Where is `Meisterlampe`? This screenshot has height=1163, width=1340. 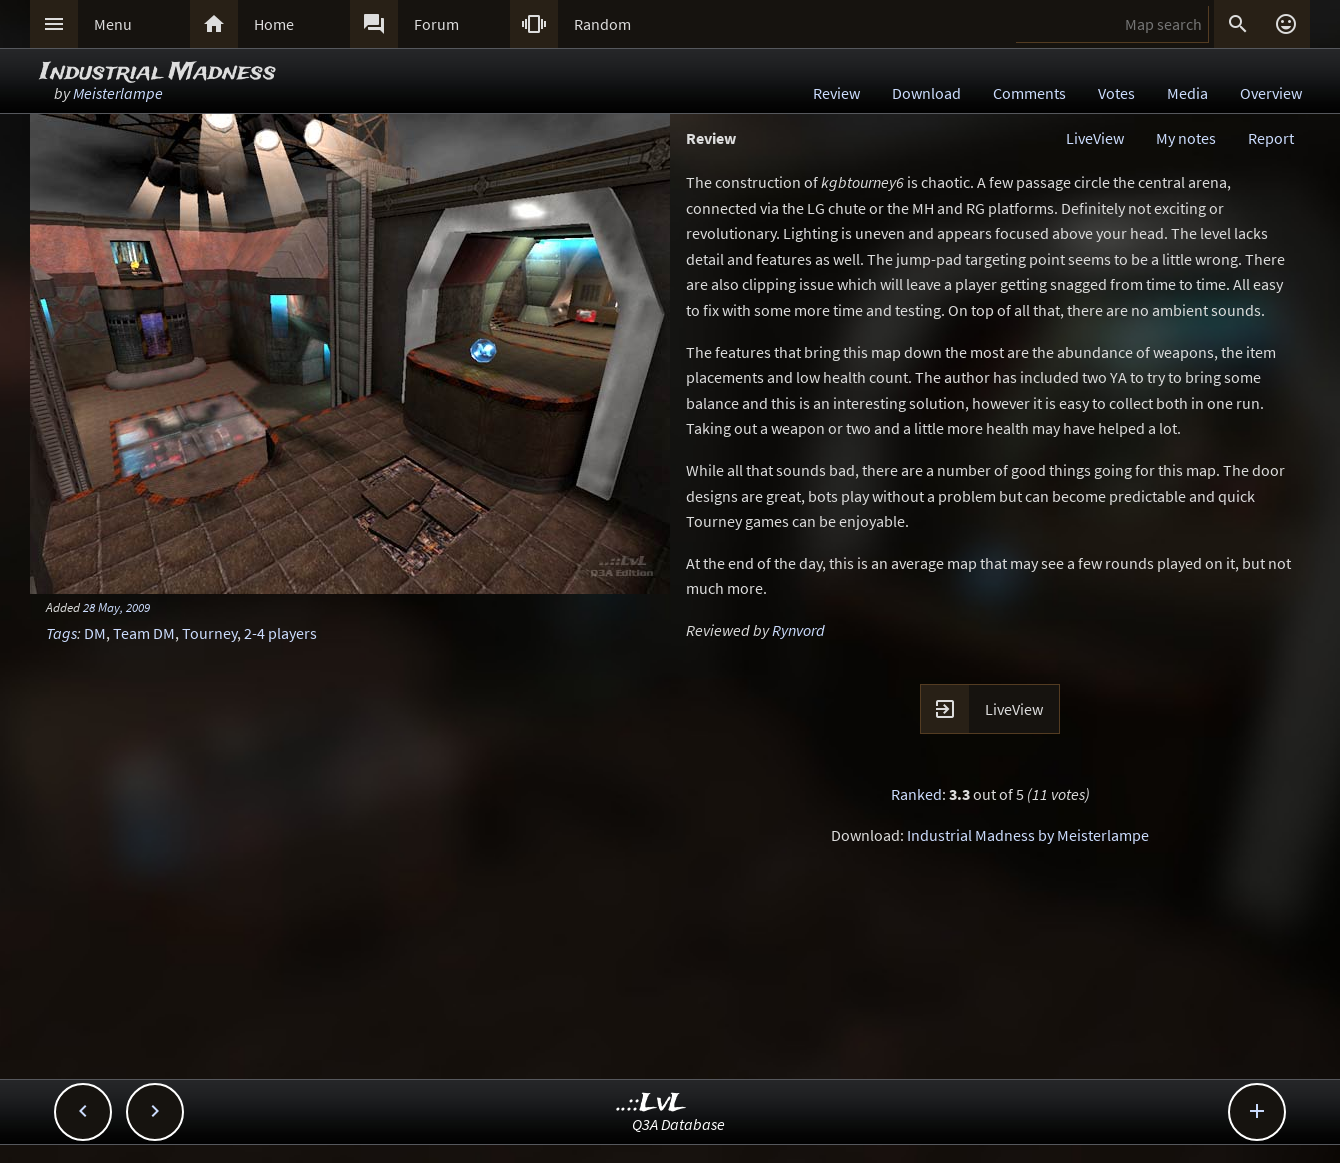
Meisterlampe is located at coordinates (118, 93).